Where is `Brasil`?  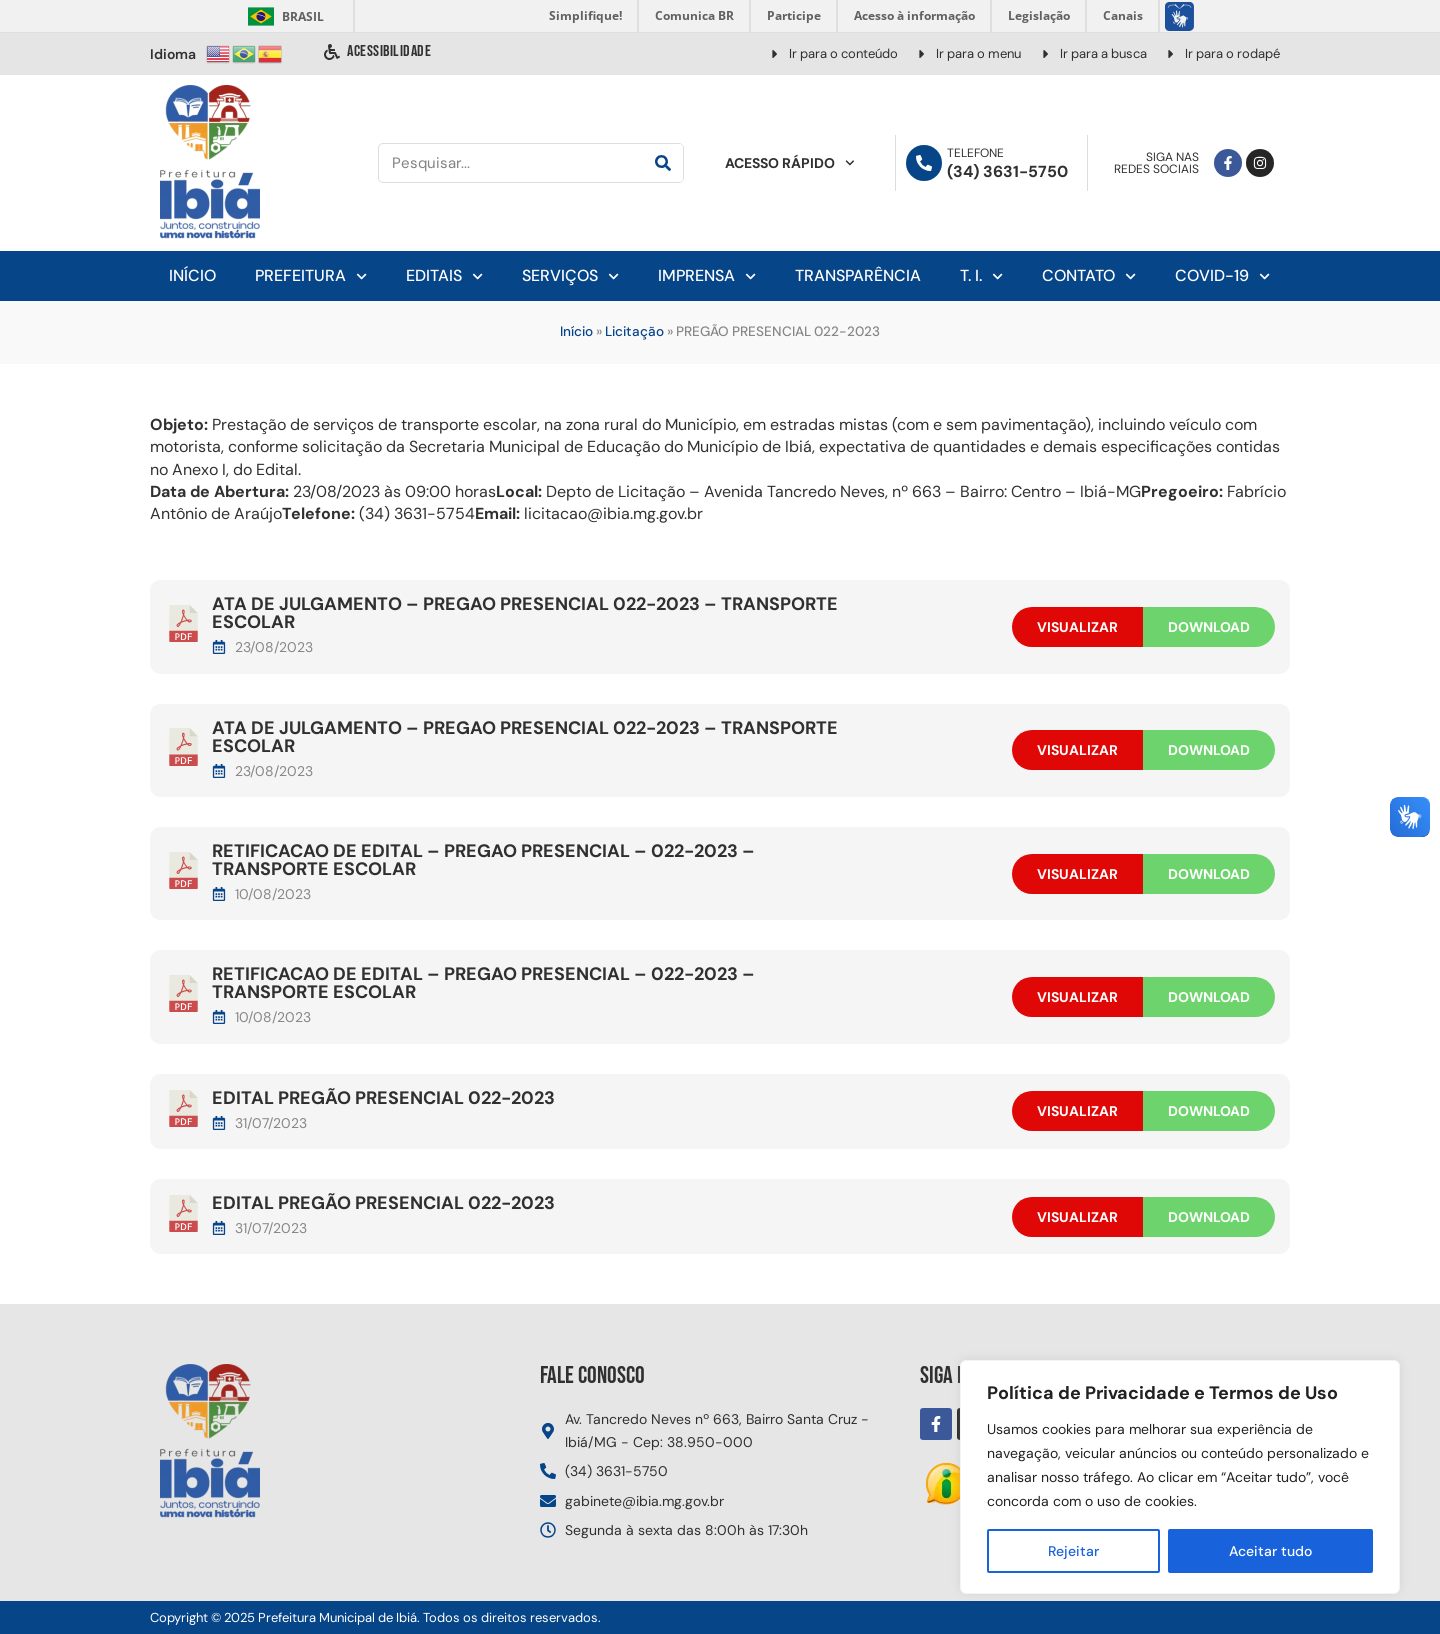
Brasil is located at coordinates (282, 16).